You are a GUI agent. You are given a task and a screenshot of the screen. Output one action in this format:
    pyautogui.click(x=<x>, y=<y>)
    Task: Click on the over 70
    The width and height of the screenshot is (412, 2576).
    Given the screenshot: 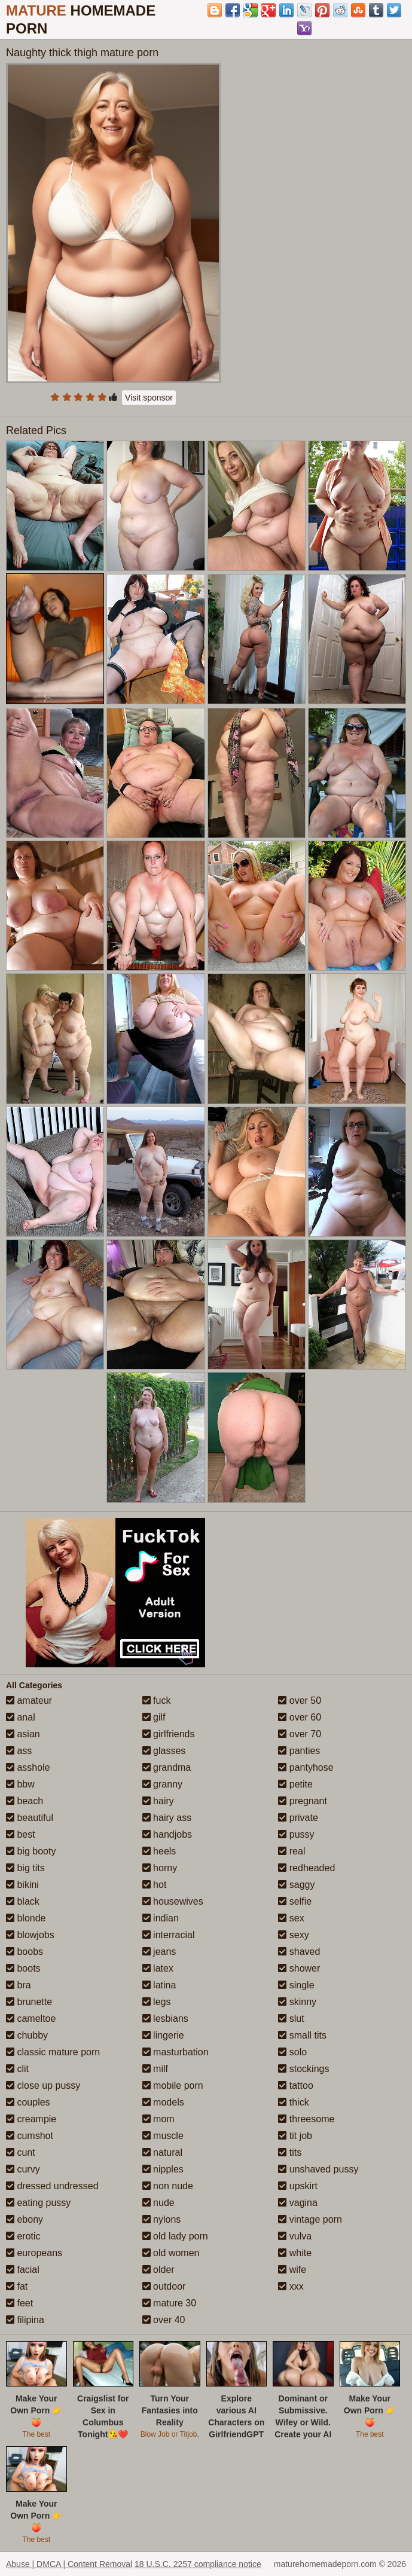 What is the action you would take?
    pyautogui.click(x=299, y=1734)
    